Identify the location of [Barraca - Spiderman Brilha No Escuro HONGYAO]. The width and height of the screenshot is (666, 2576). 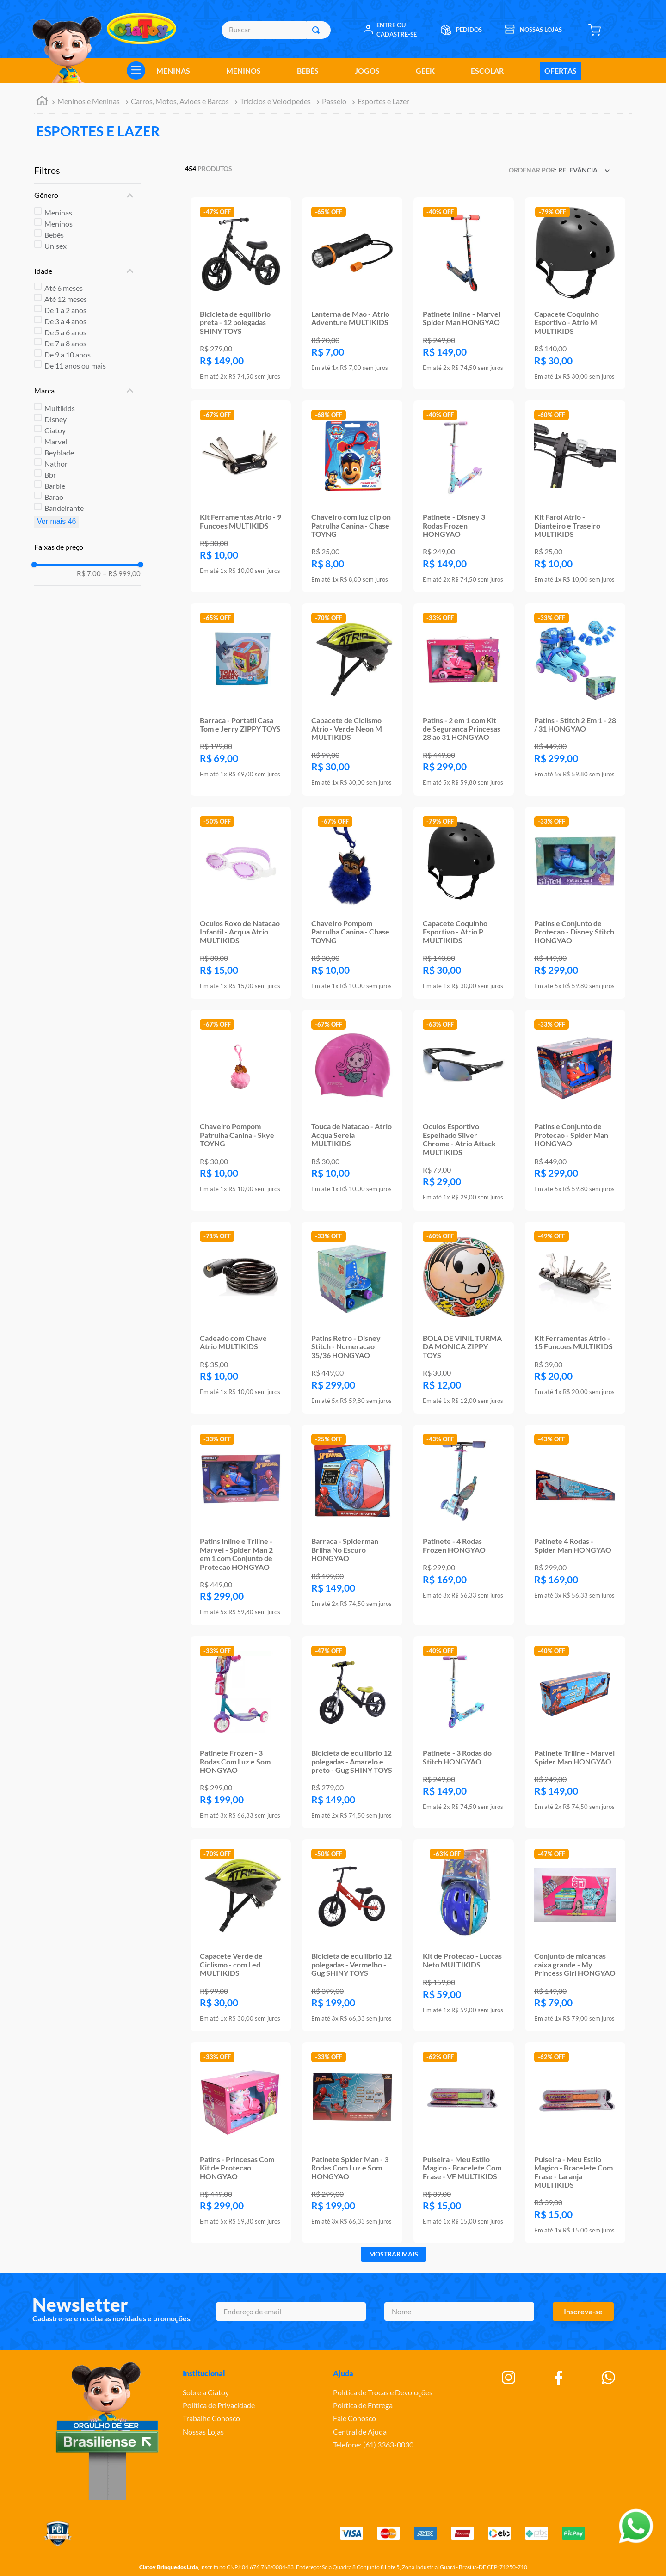
(352, 1525).